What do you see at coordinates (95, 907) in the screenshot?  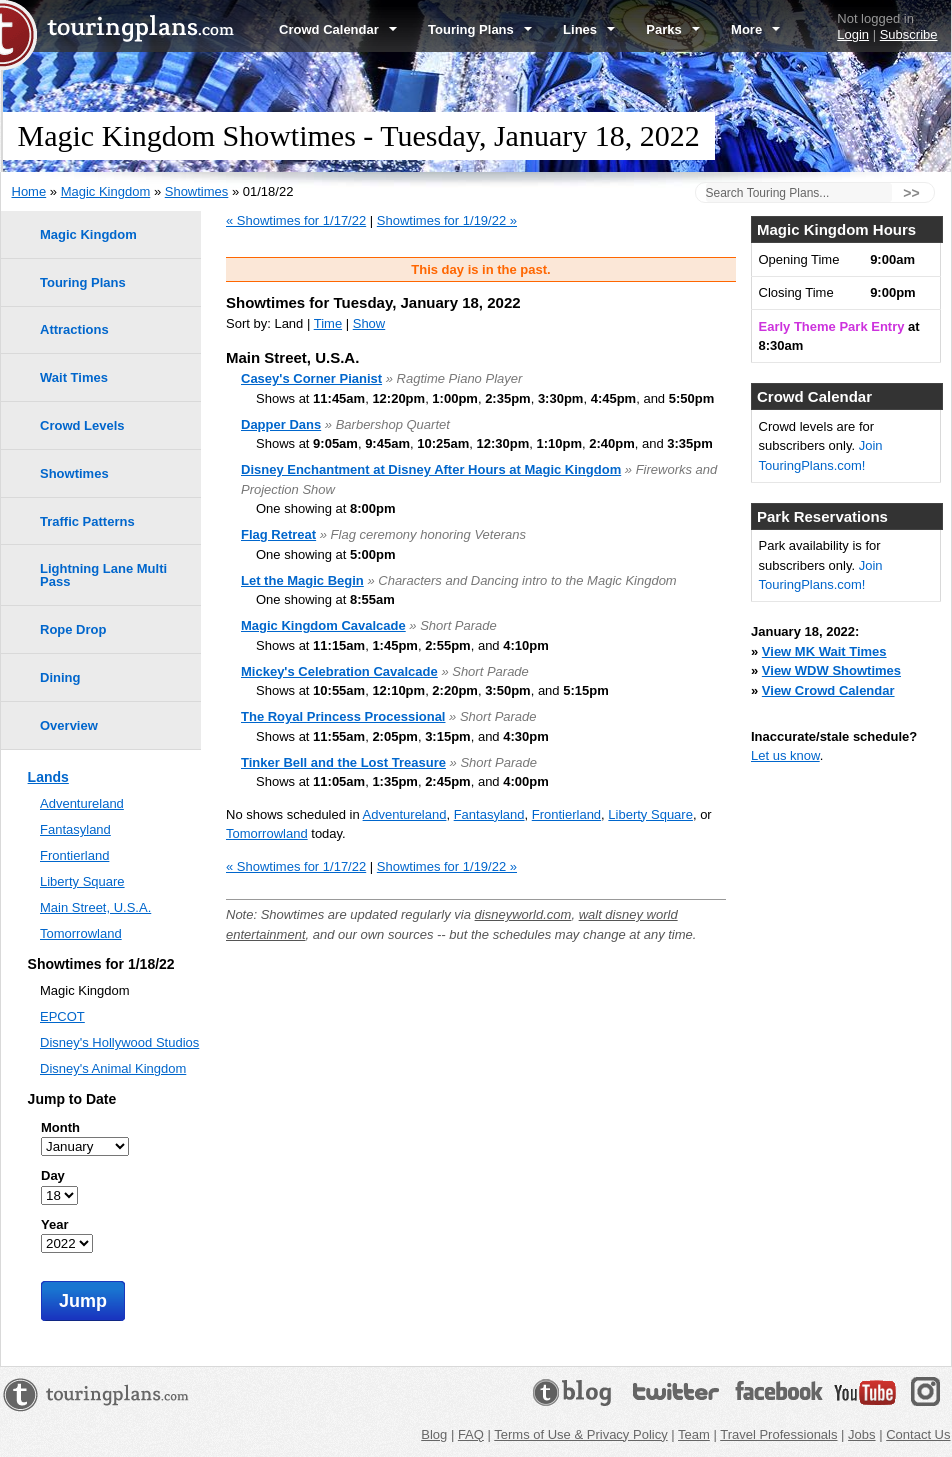 I see `Main Street, U.S.A.` at bounding box center [95, 907].